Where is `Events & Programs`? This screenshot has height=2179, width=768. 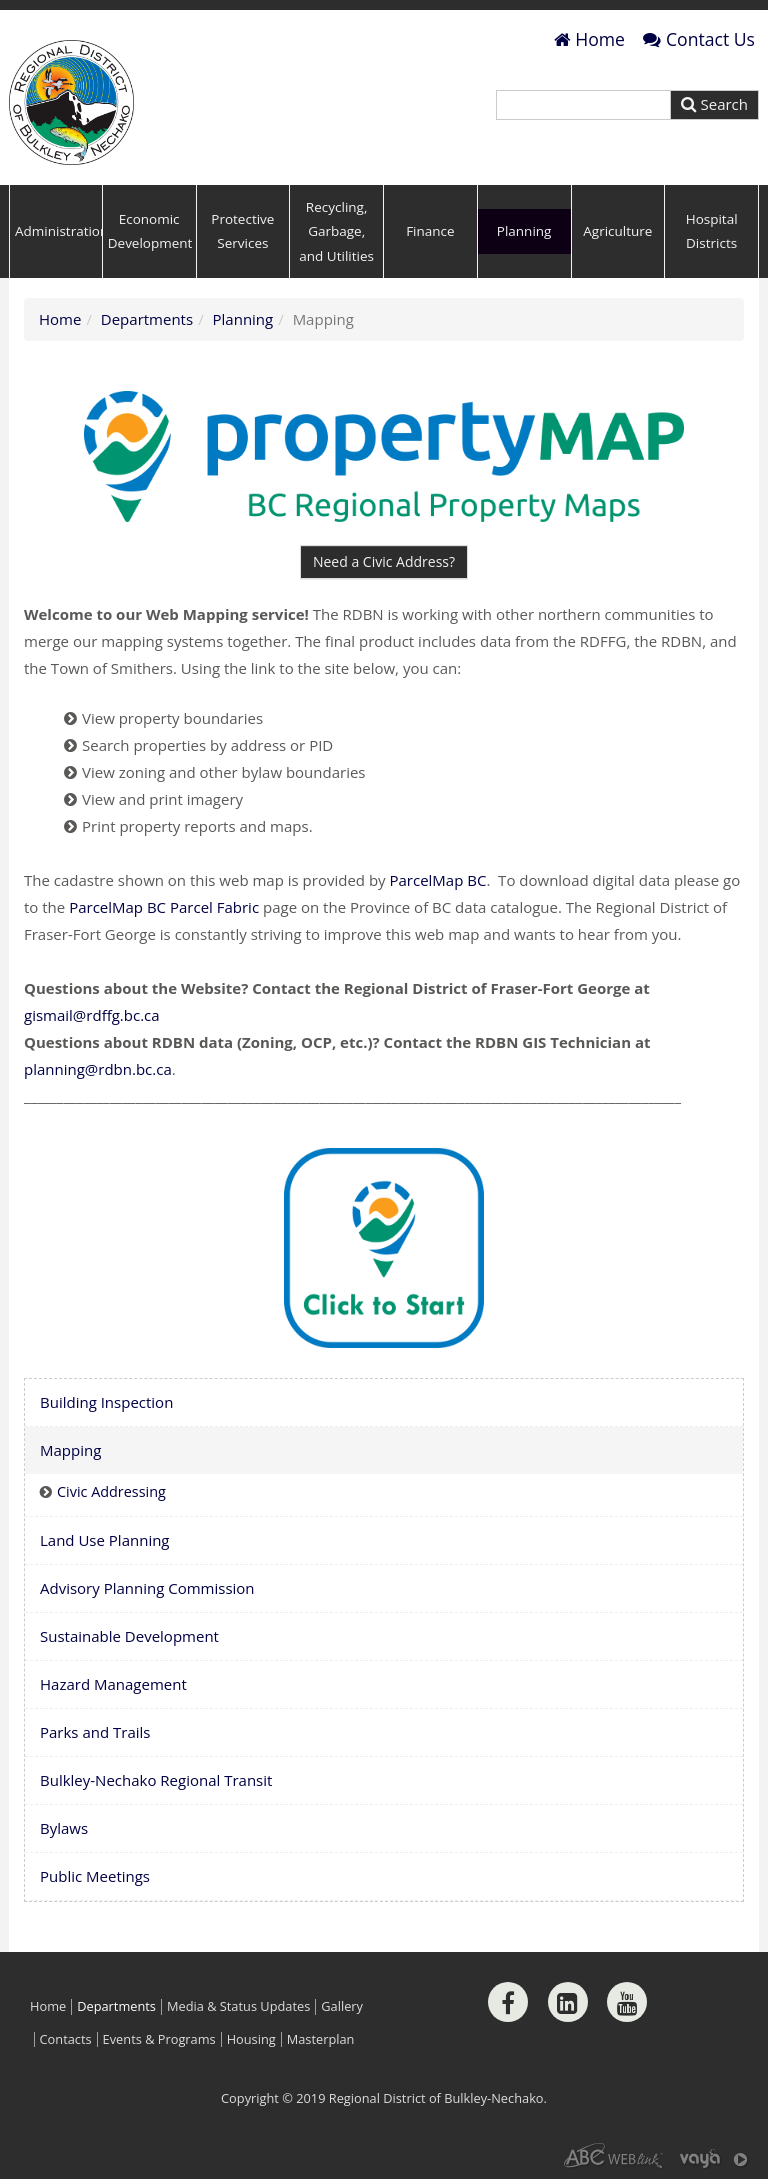 Events & Programs is located at coordinates (159, 2039).